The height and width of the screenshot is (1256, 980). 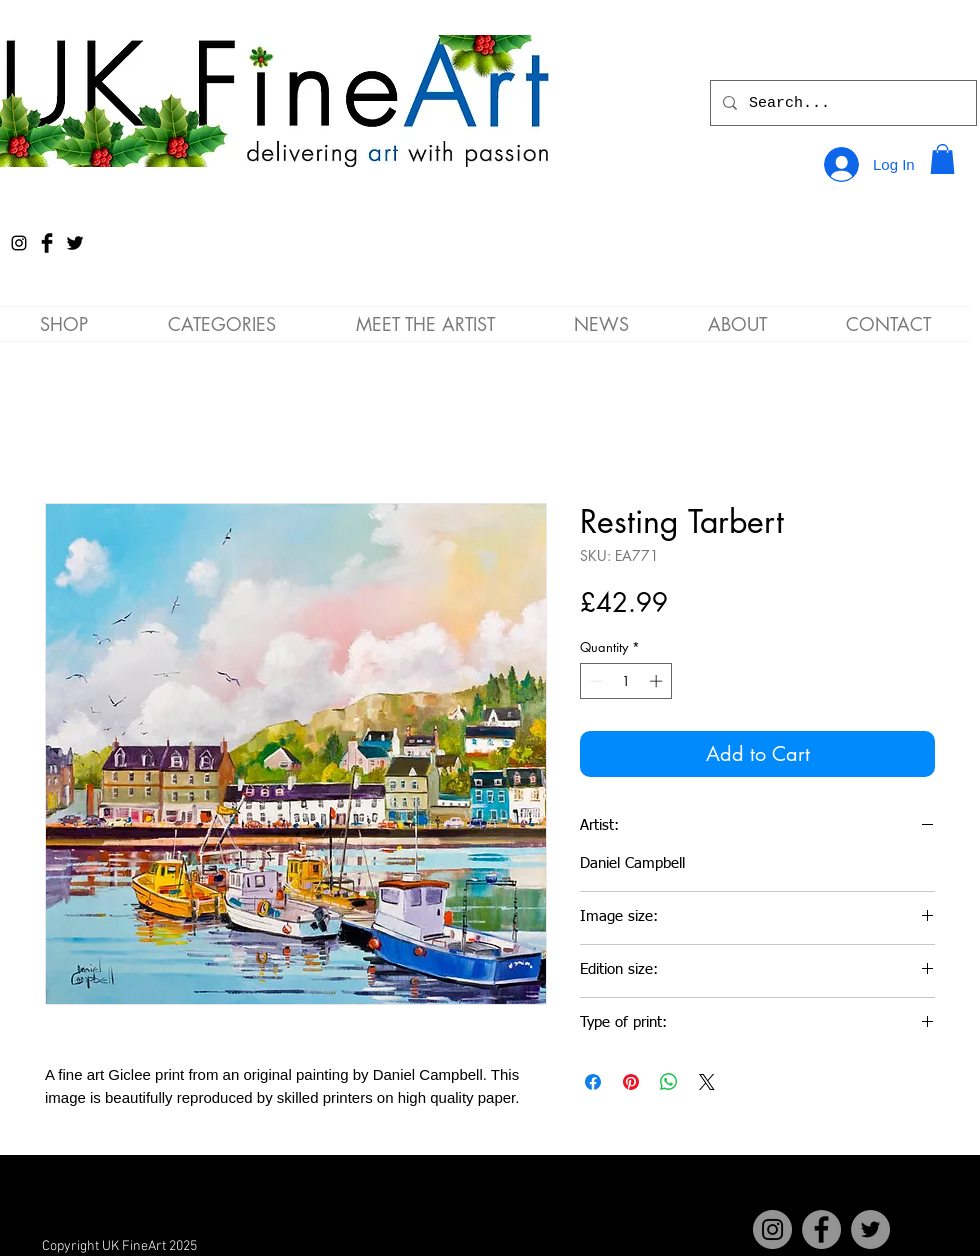 I want to click on [Share on X], so click(x=707, y=1082).